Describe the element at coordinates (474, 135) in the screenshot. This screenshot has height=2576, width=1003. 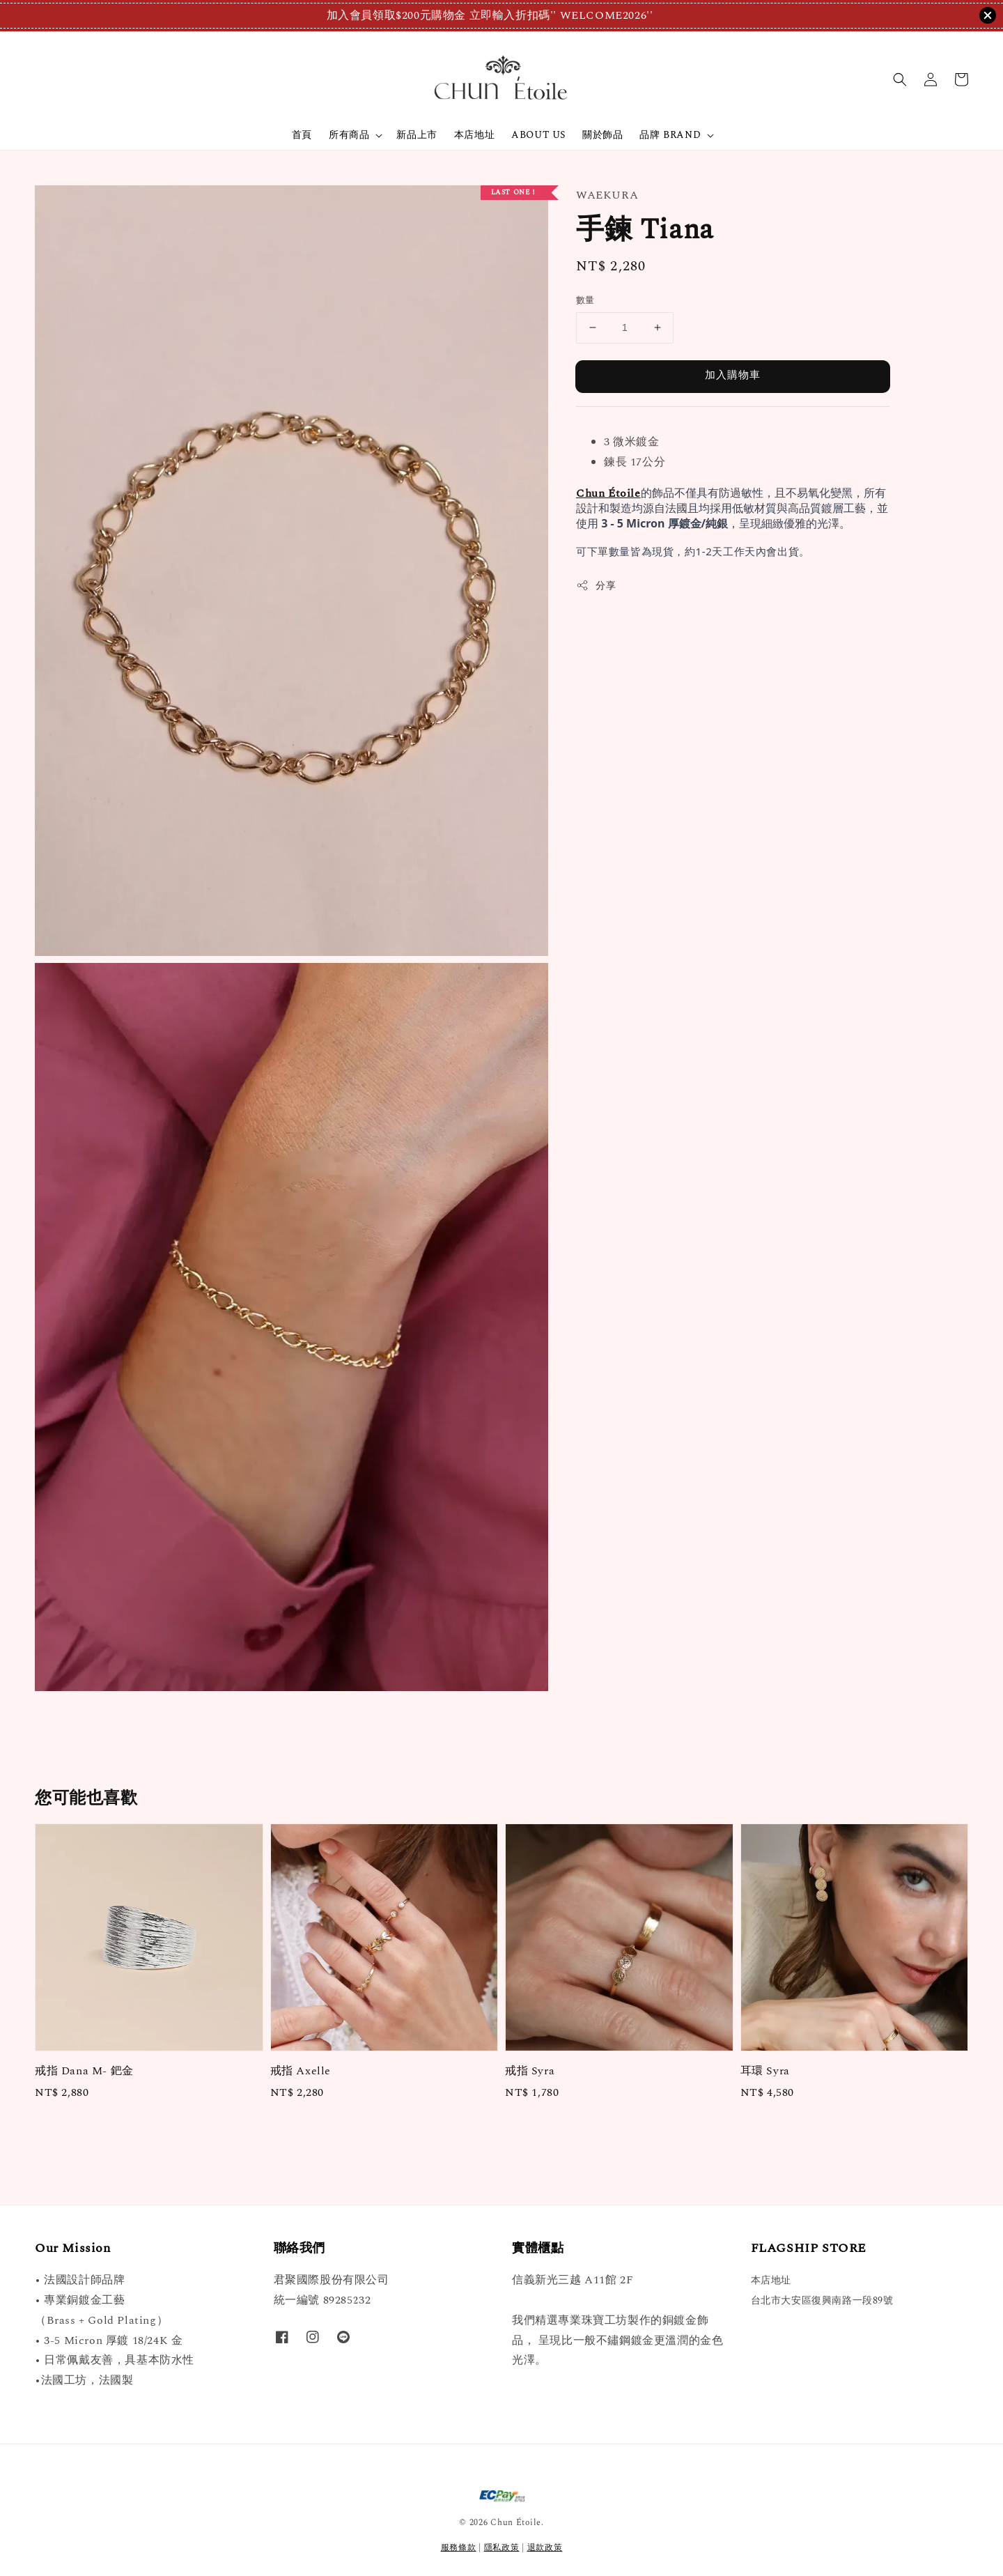
I see `本店地址` at that location.